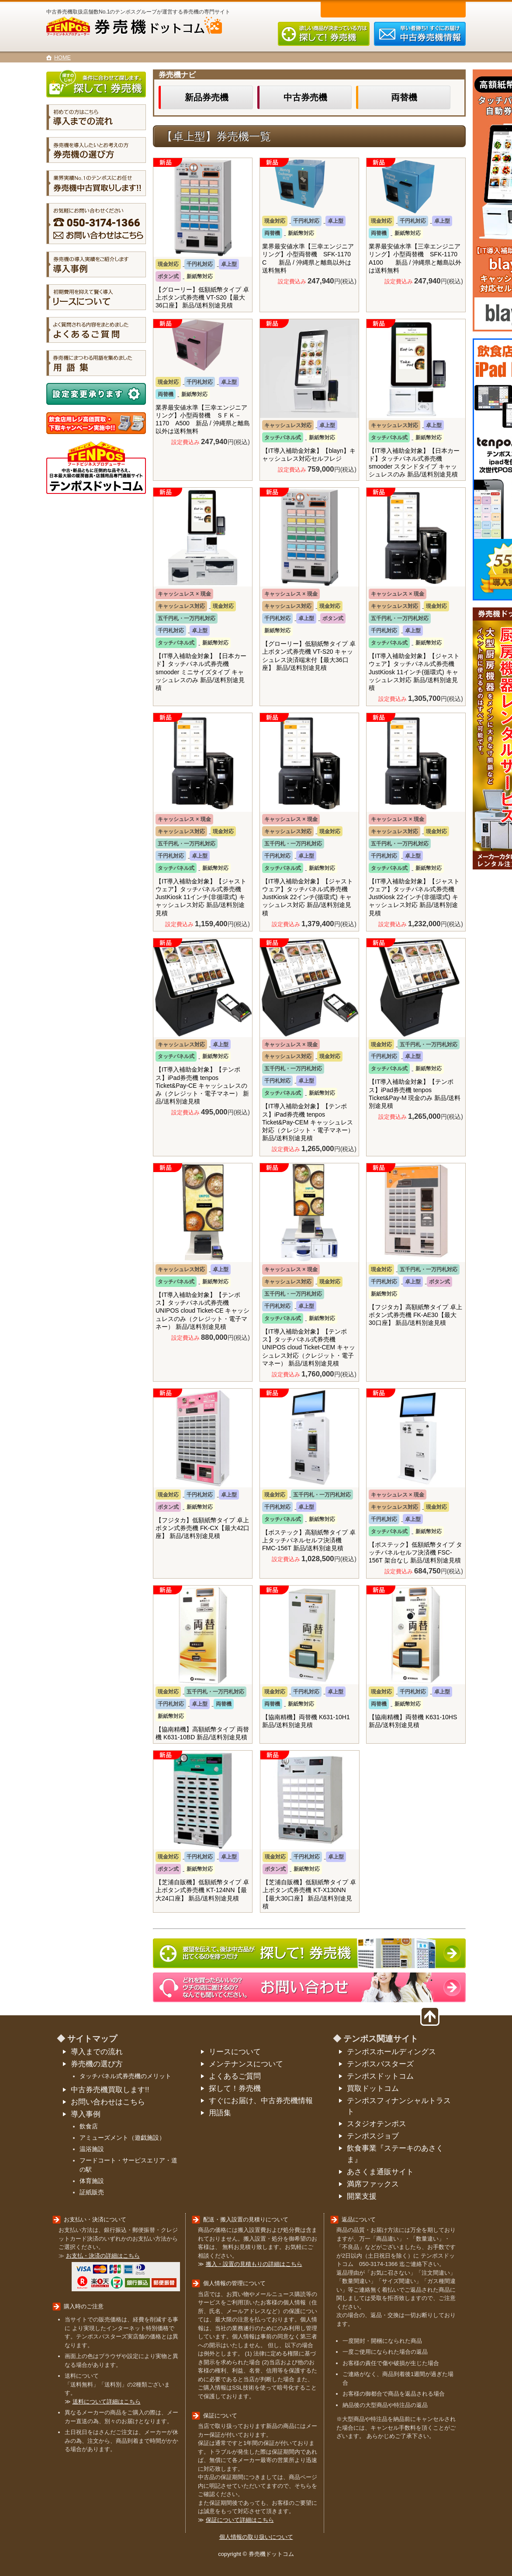  I want to click on 温浴施設, so click(92, 2148).